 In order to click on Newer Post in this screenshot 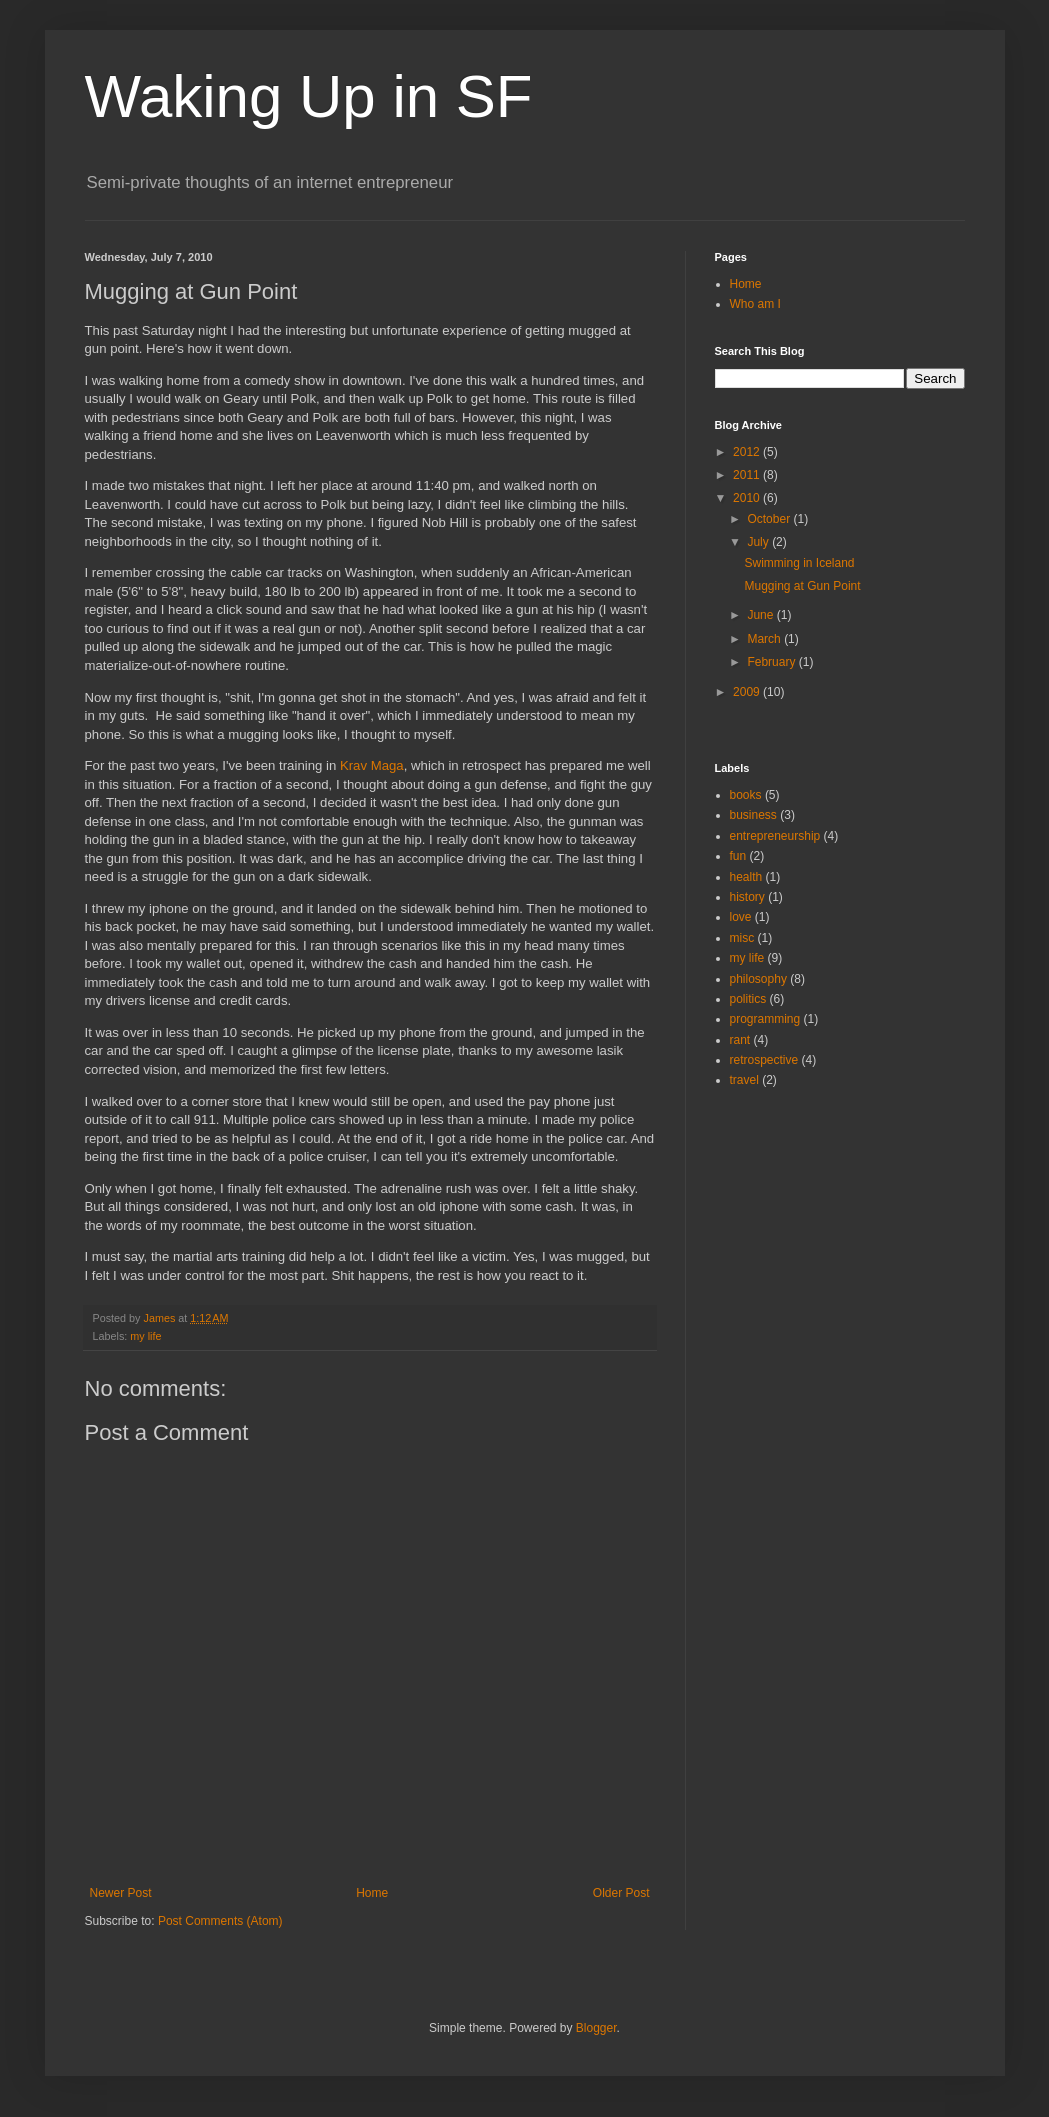, I will do `click(121, 1893)`.